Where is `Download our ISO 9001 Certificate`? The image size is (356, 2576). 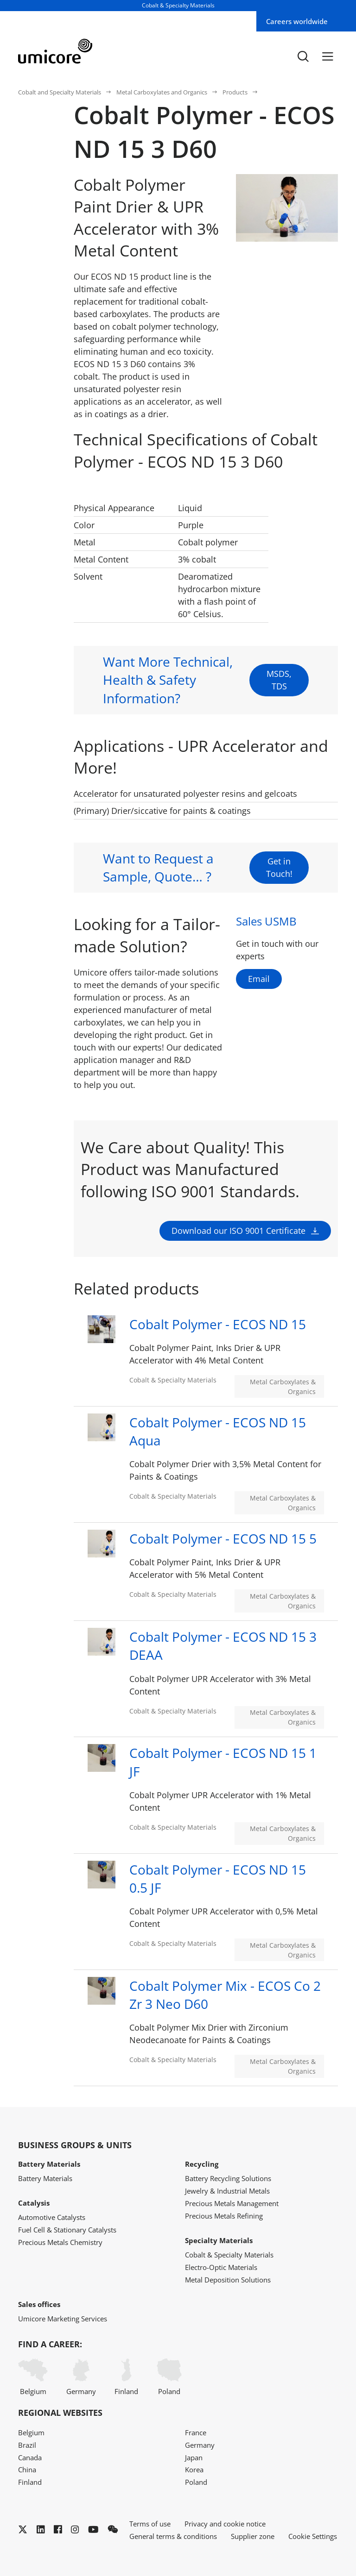
Download our ISO 9001 Certificate is located at coordinates (238, 1269).